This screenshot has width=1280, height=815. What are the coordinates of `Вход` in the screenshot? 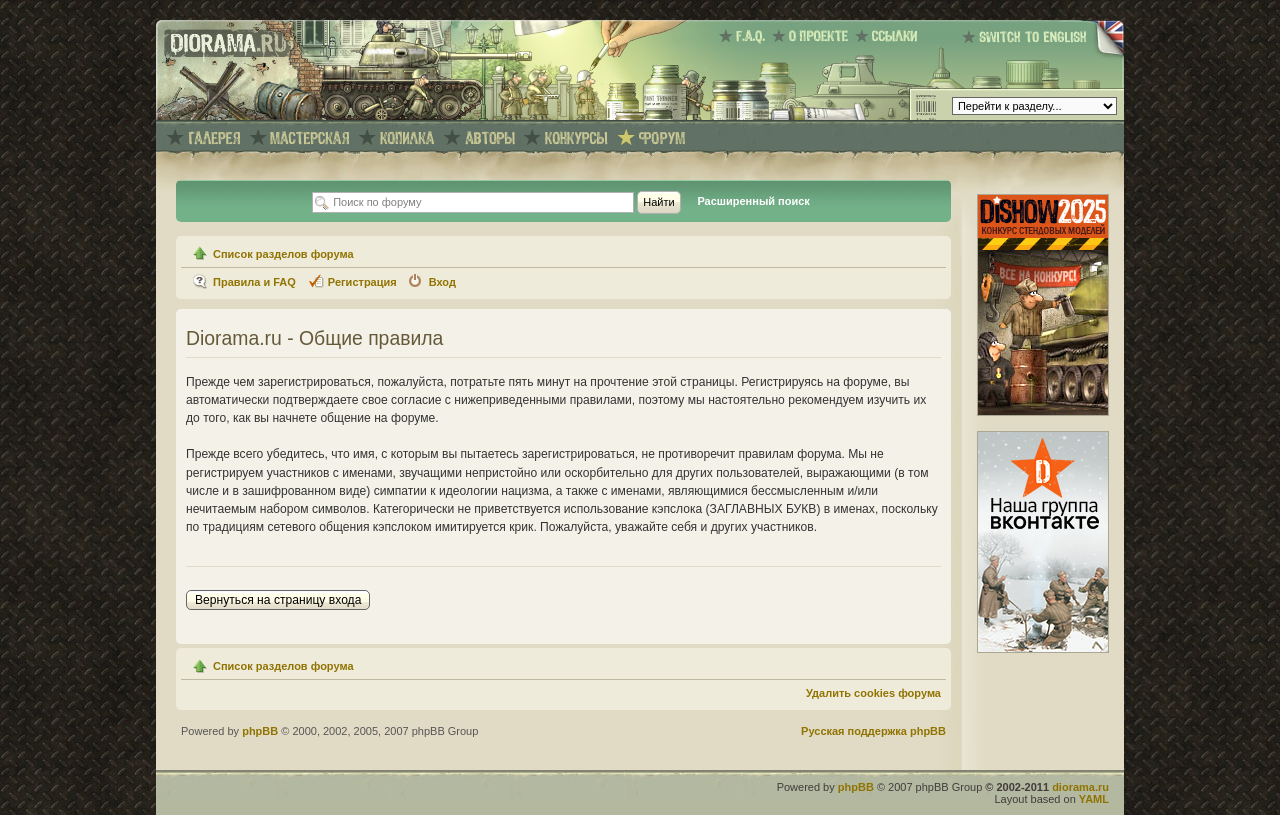 It's located at (442, 282).